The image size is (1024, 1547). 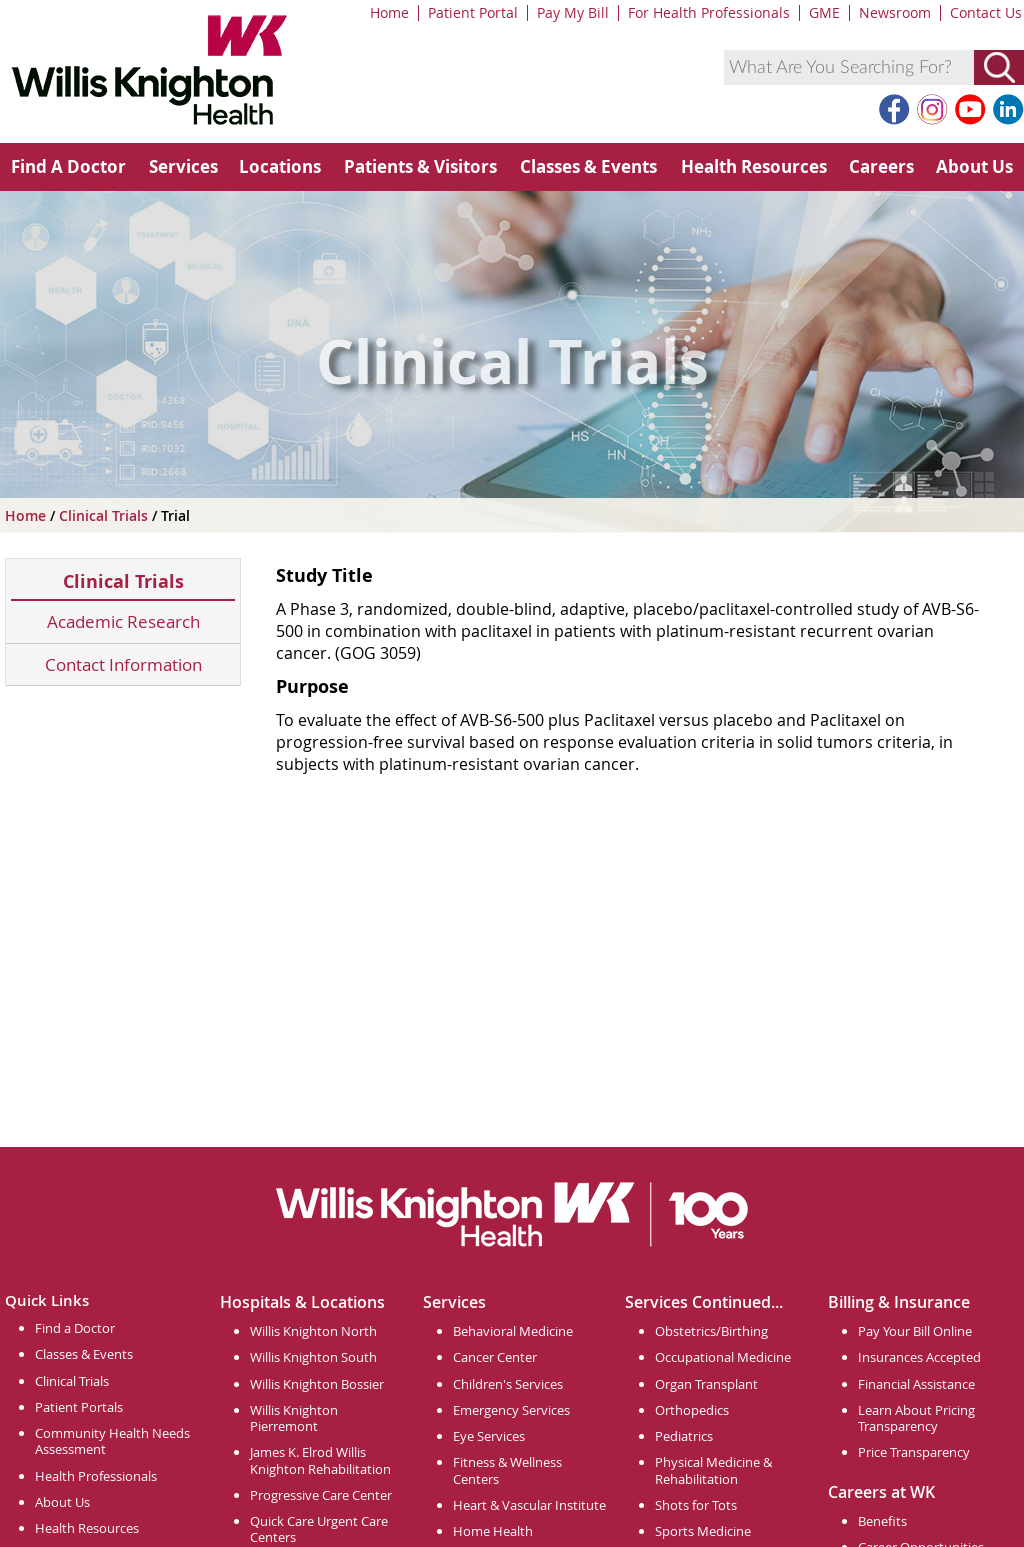 I want to click on Cancer Center, so click(x=495, y=1357).